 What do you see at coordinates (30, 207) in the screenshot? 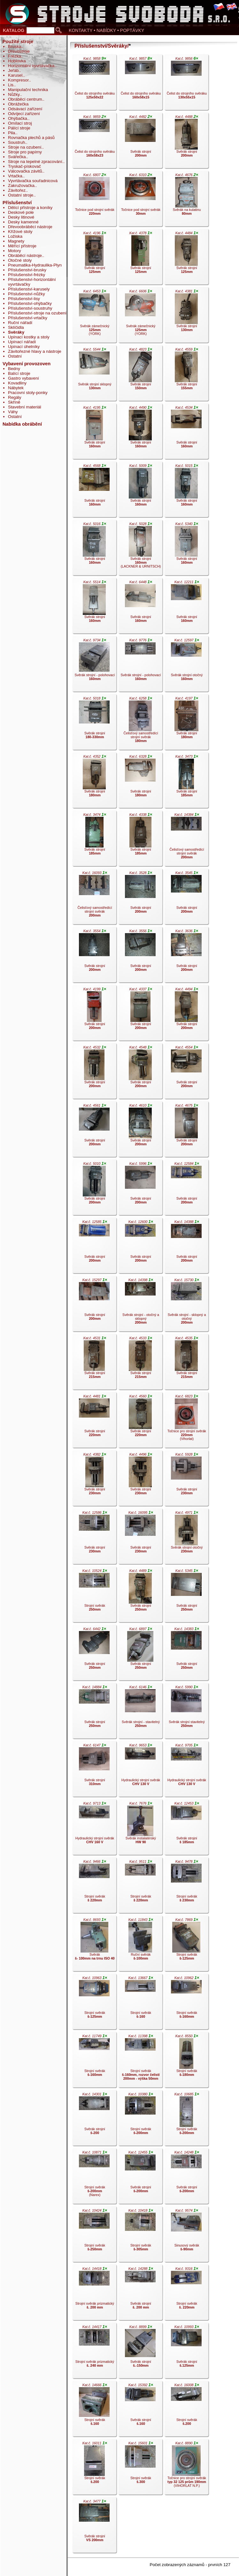
I see `Dělící přístroje a koníky` at bounding box center [30, 207].